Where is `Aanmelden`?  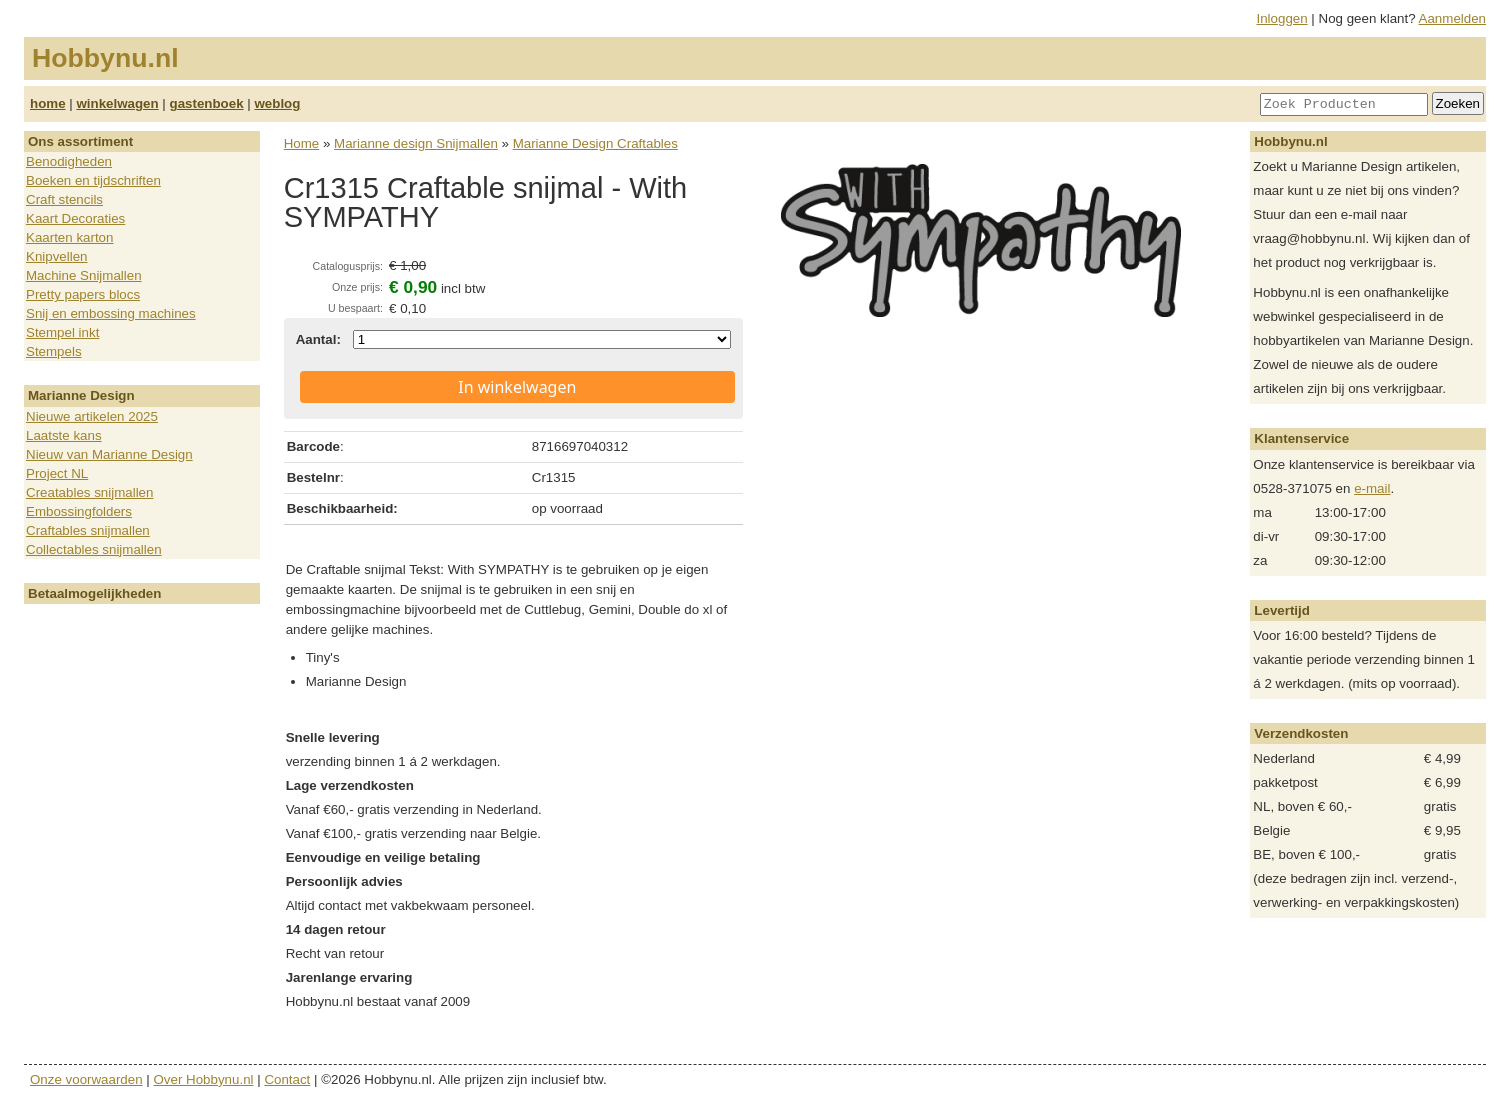 Aanmelden is located at coordinates (1452, 18).